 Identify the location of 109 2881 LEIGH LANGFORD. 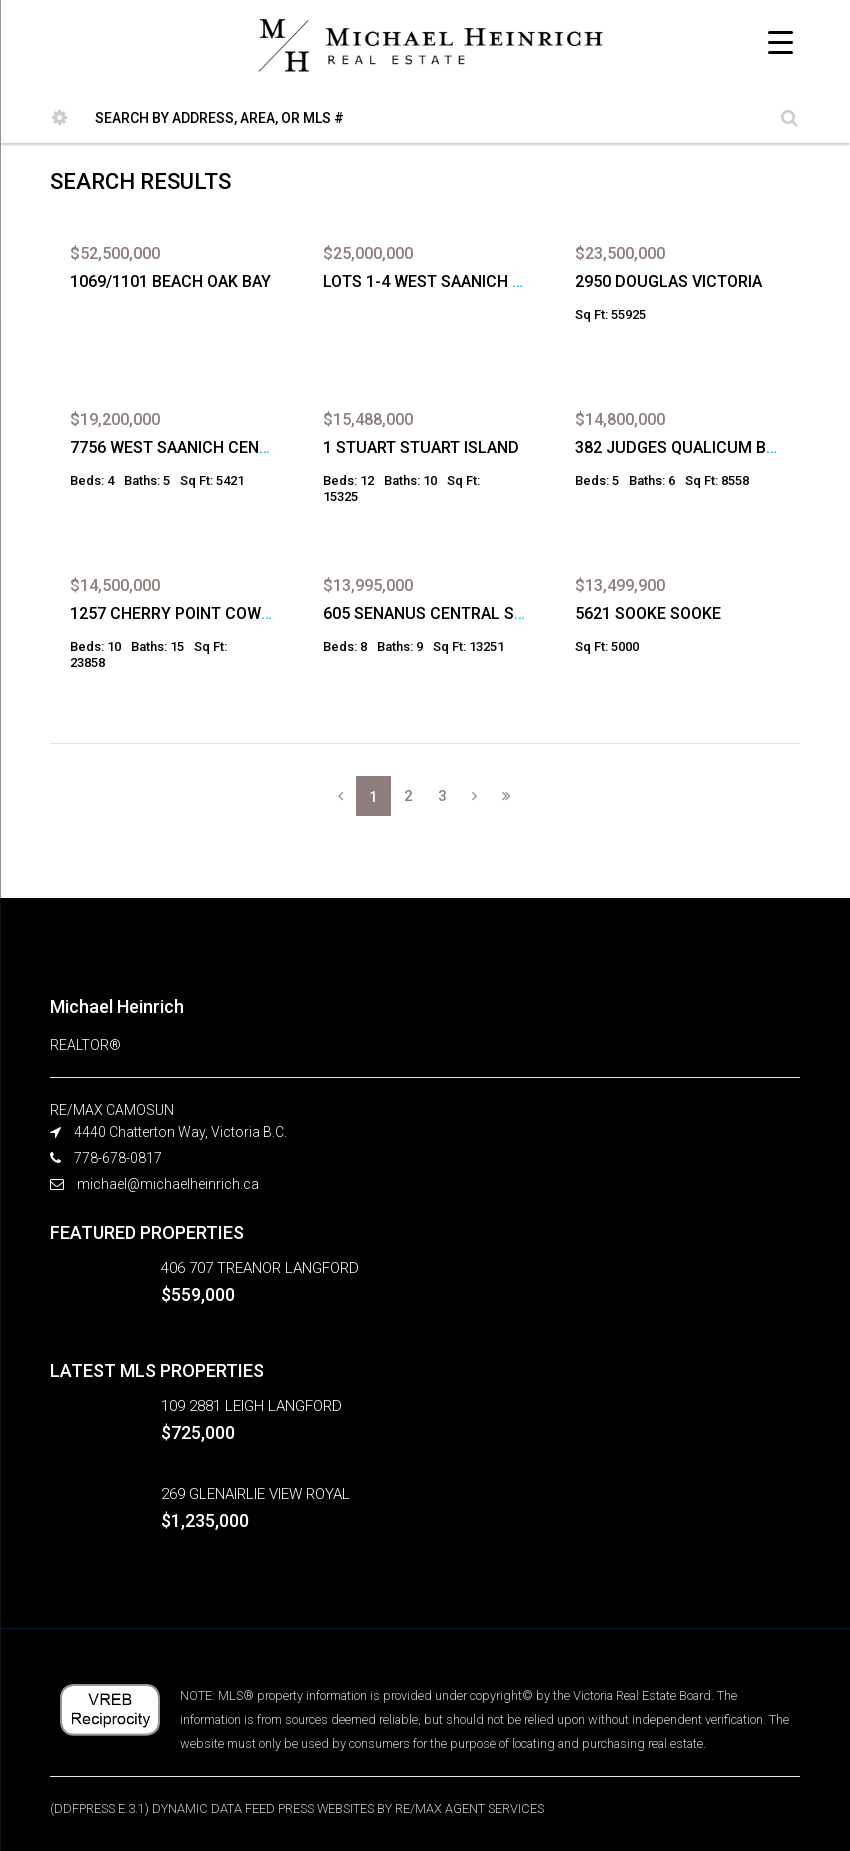
(251, 1406).